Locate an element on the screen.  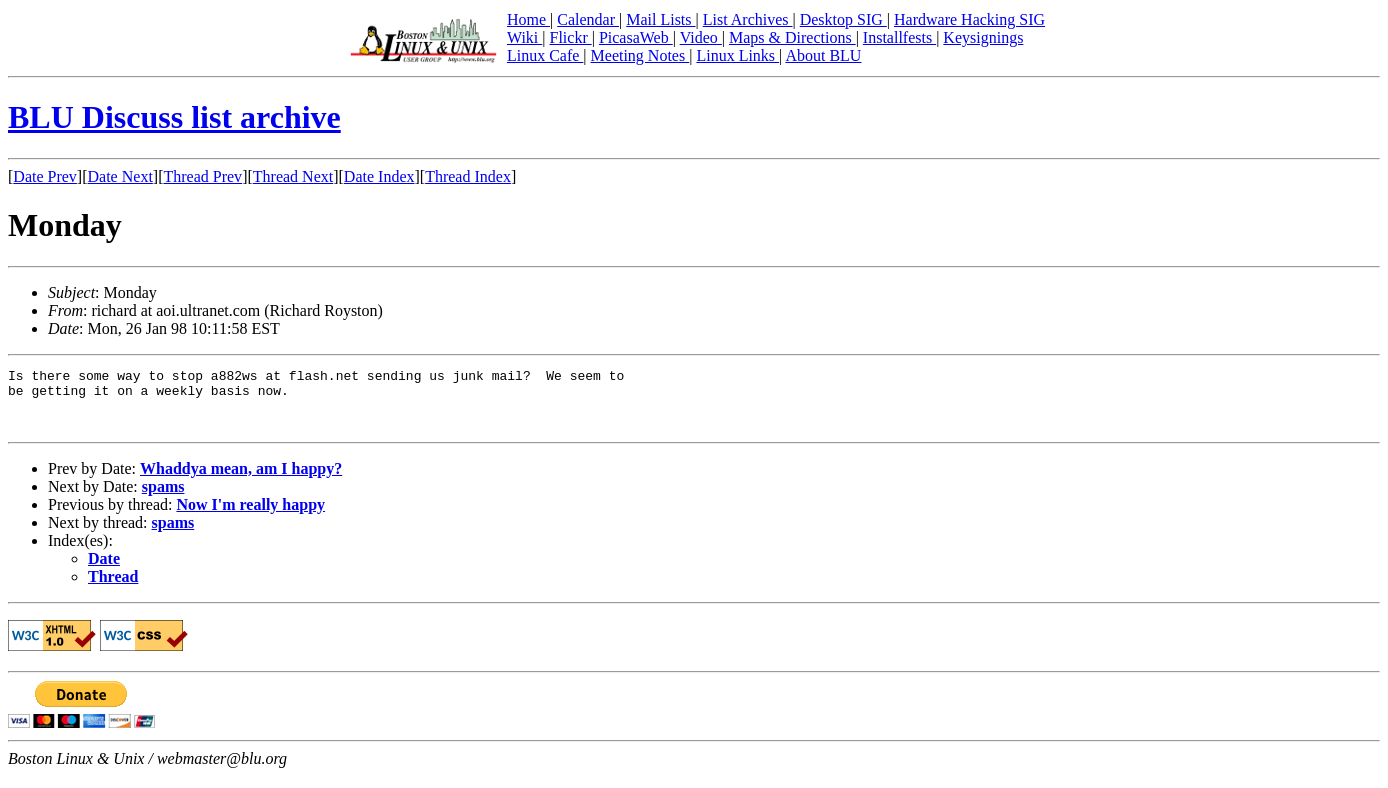
Video is located at coordinates (701, 37).